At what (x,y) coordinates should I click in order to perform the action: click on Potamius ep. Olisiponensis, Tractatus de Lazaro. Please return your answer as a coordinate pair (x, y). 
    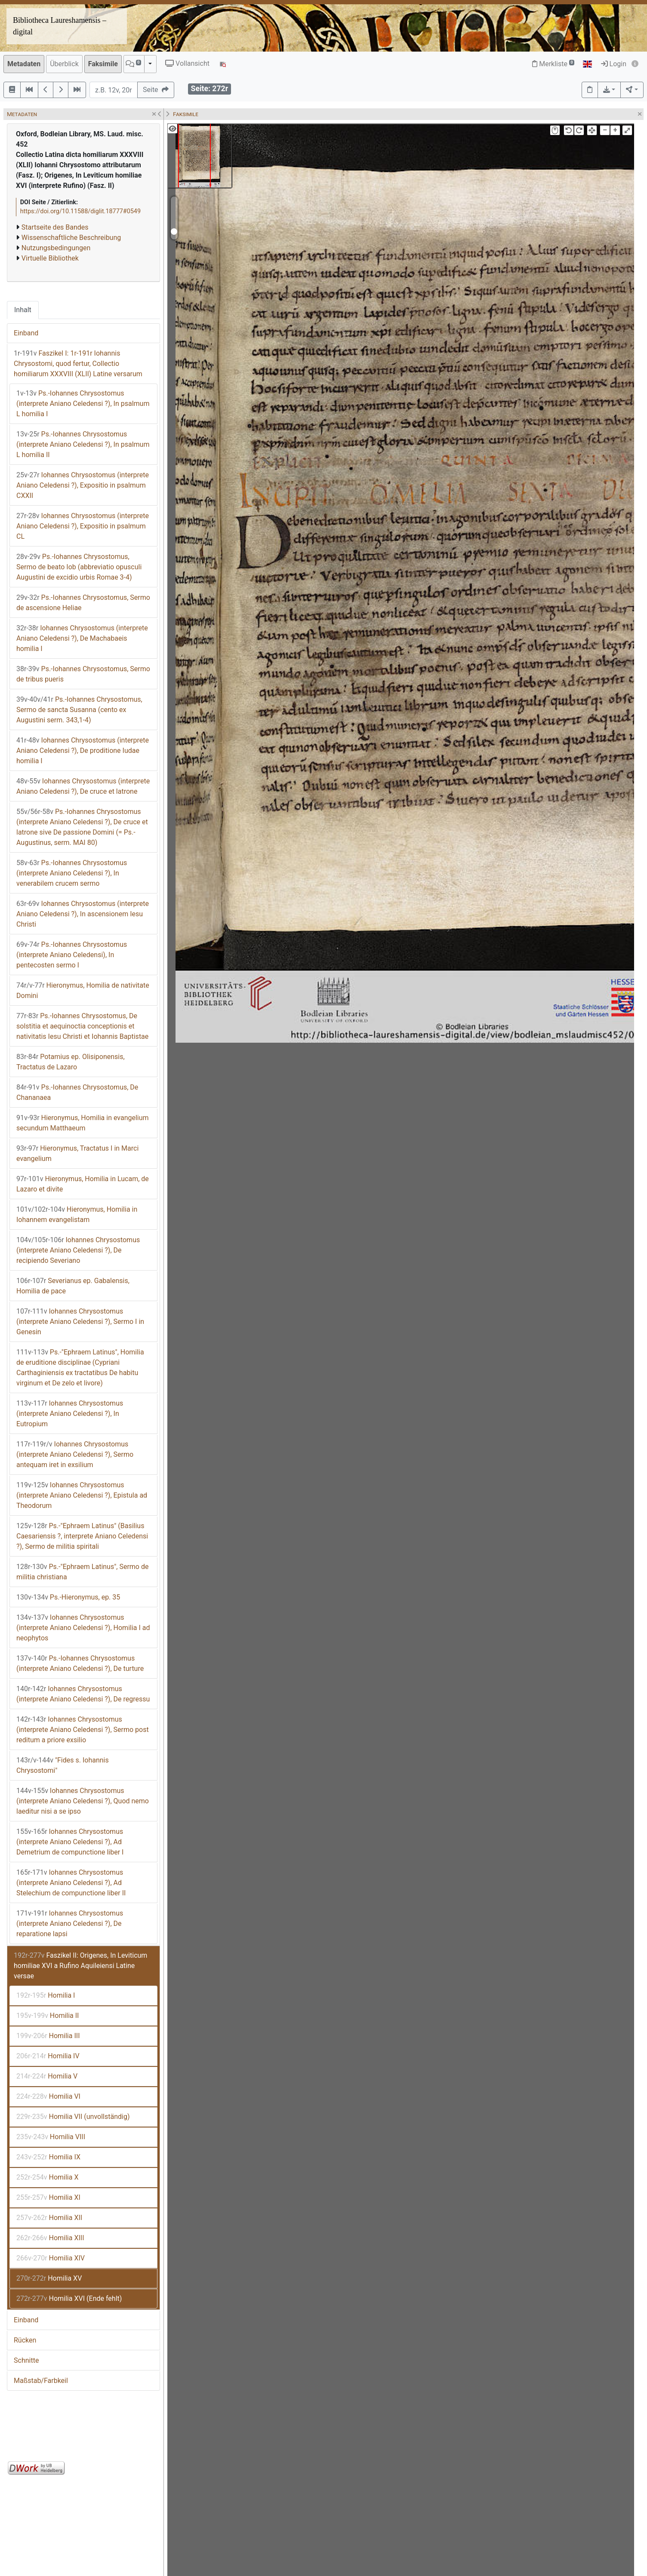
    Looking at the image, I should click on (70, 1062).